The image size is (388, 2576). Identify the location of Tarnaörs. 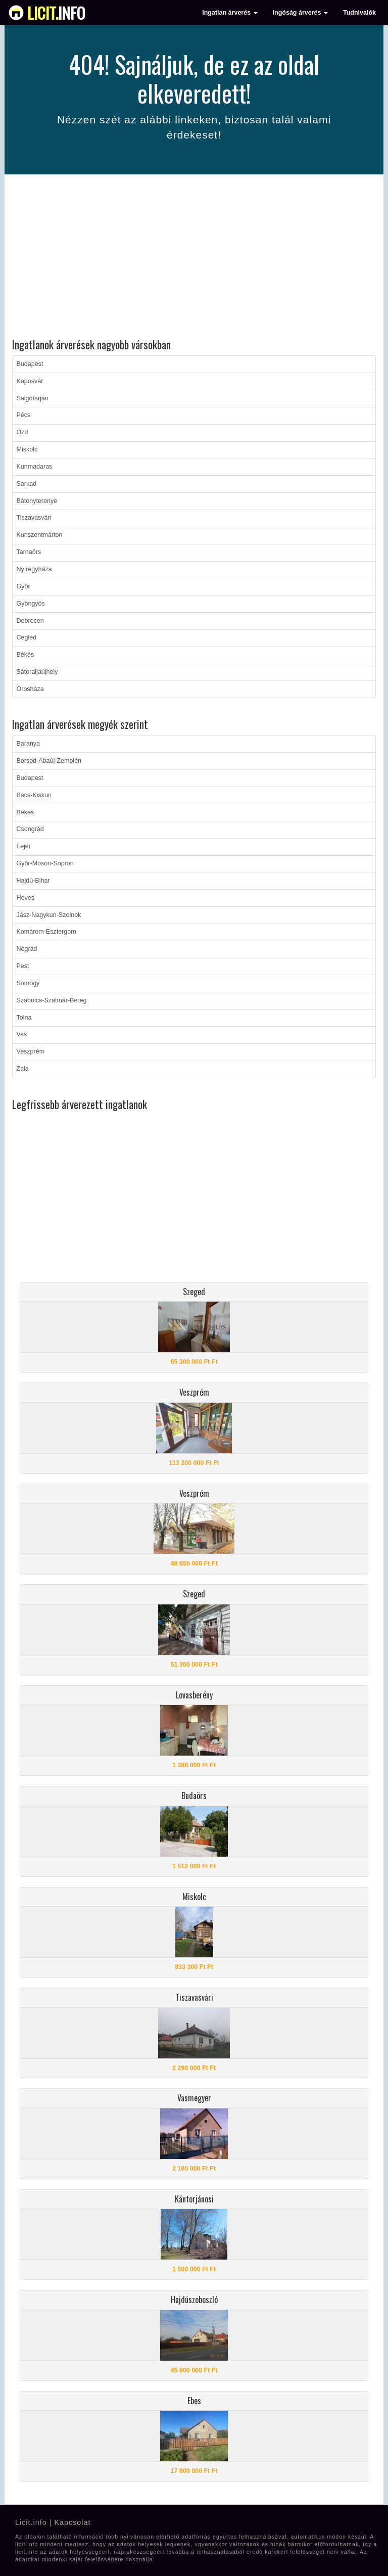
(29, 552).